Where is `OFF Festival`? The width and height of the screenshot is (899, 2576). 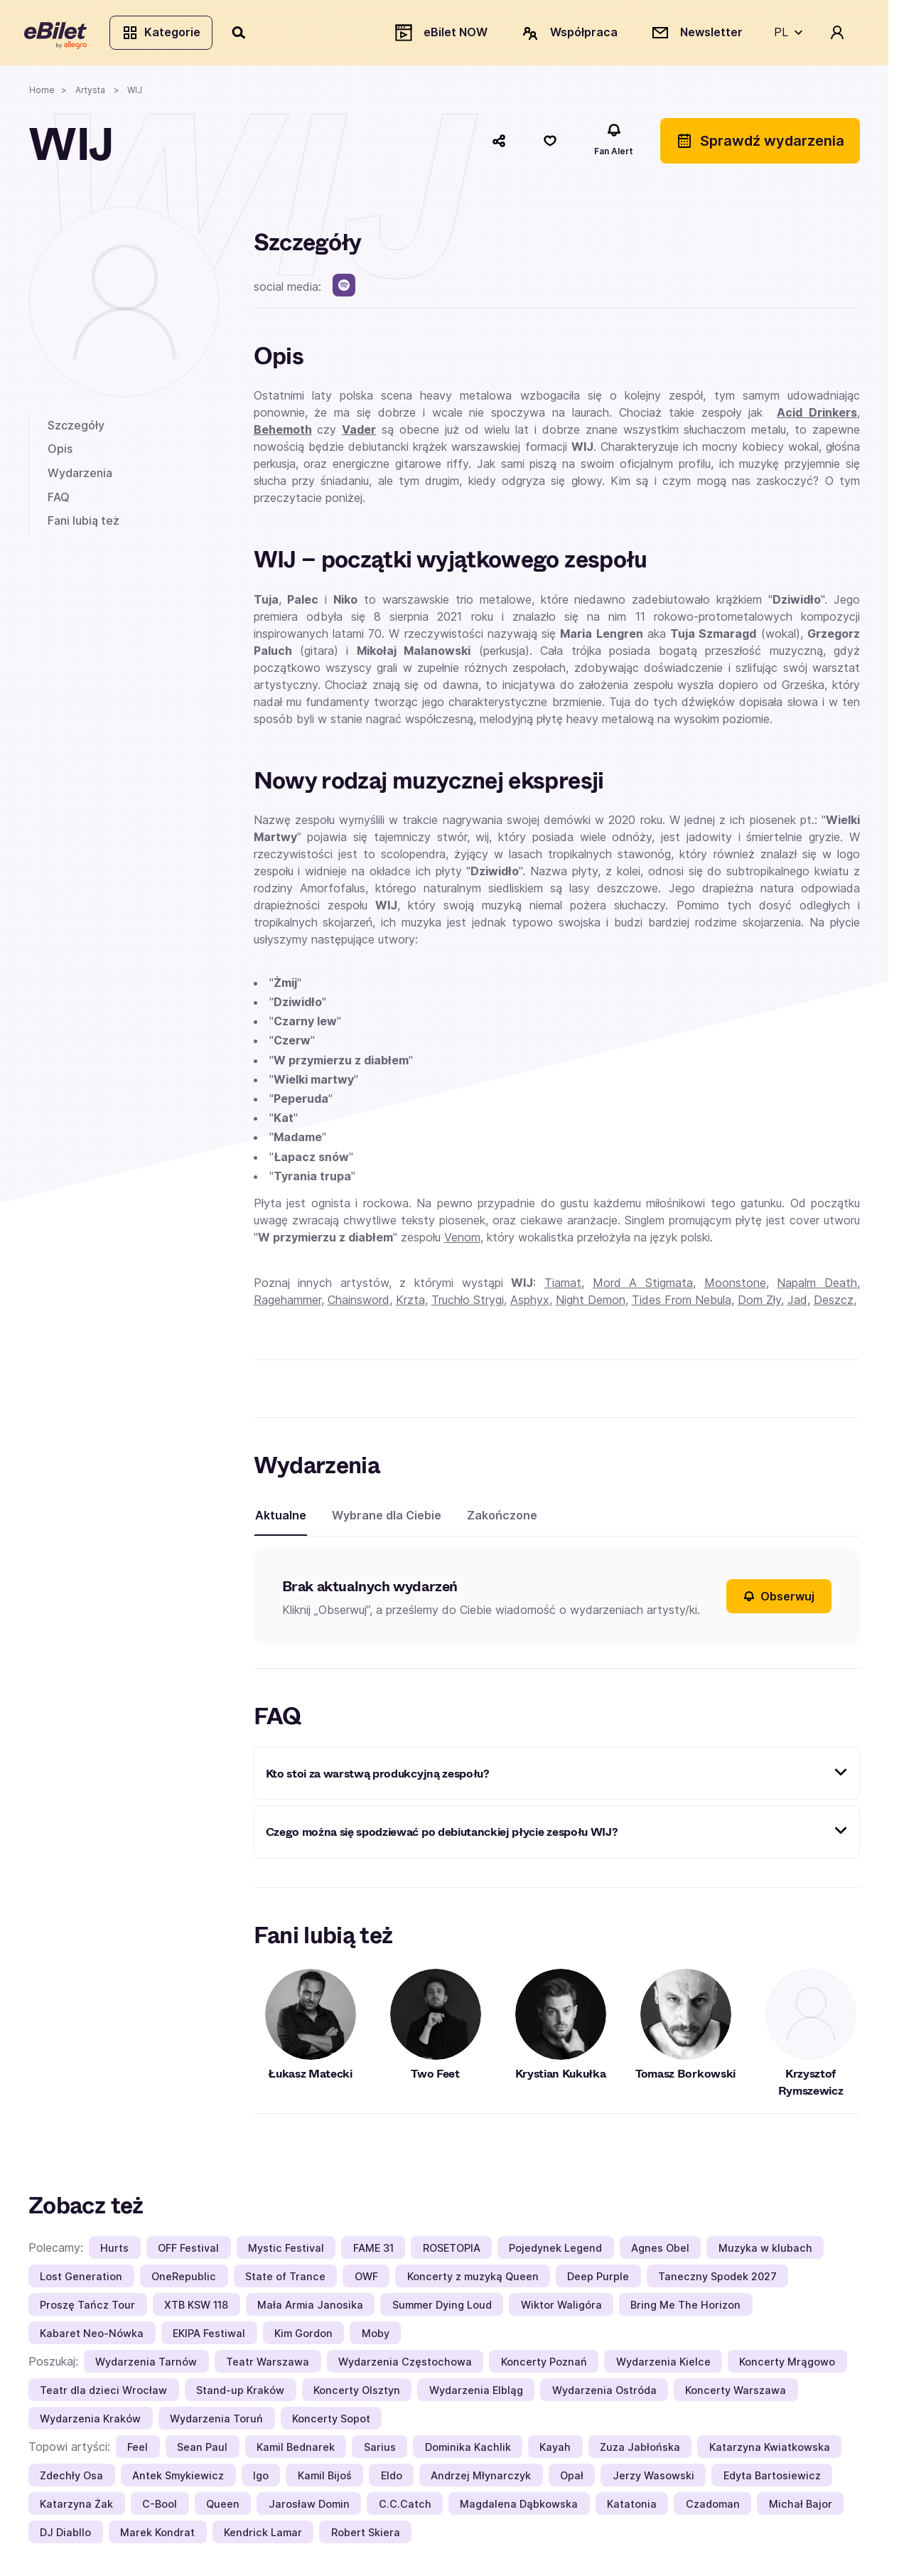
OFF Festival is located at coordinates (188, 2251).